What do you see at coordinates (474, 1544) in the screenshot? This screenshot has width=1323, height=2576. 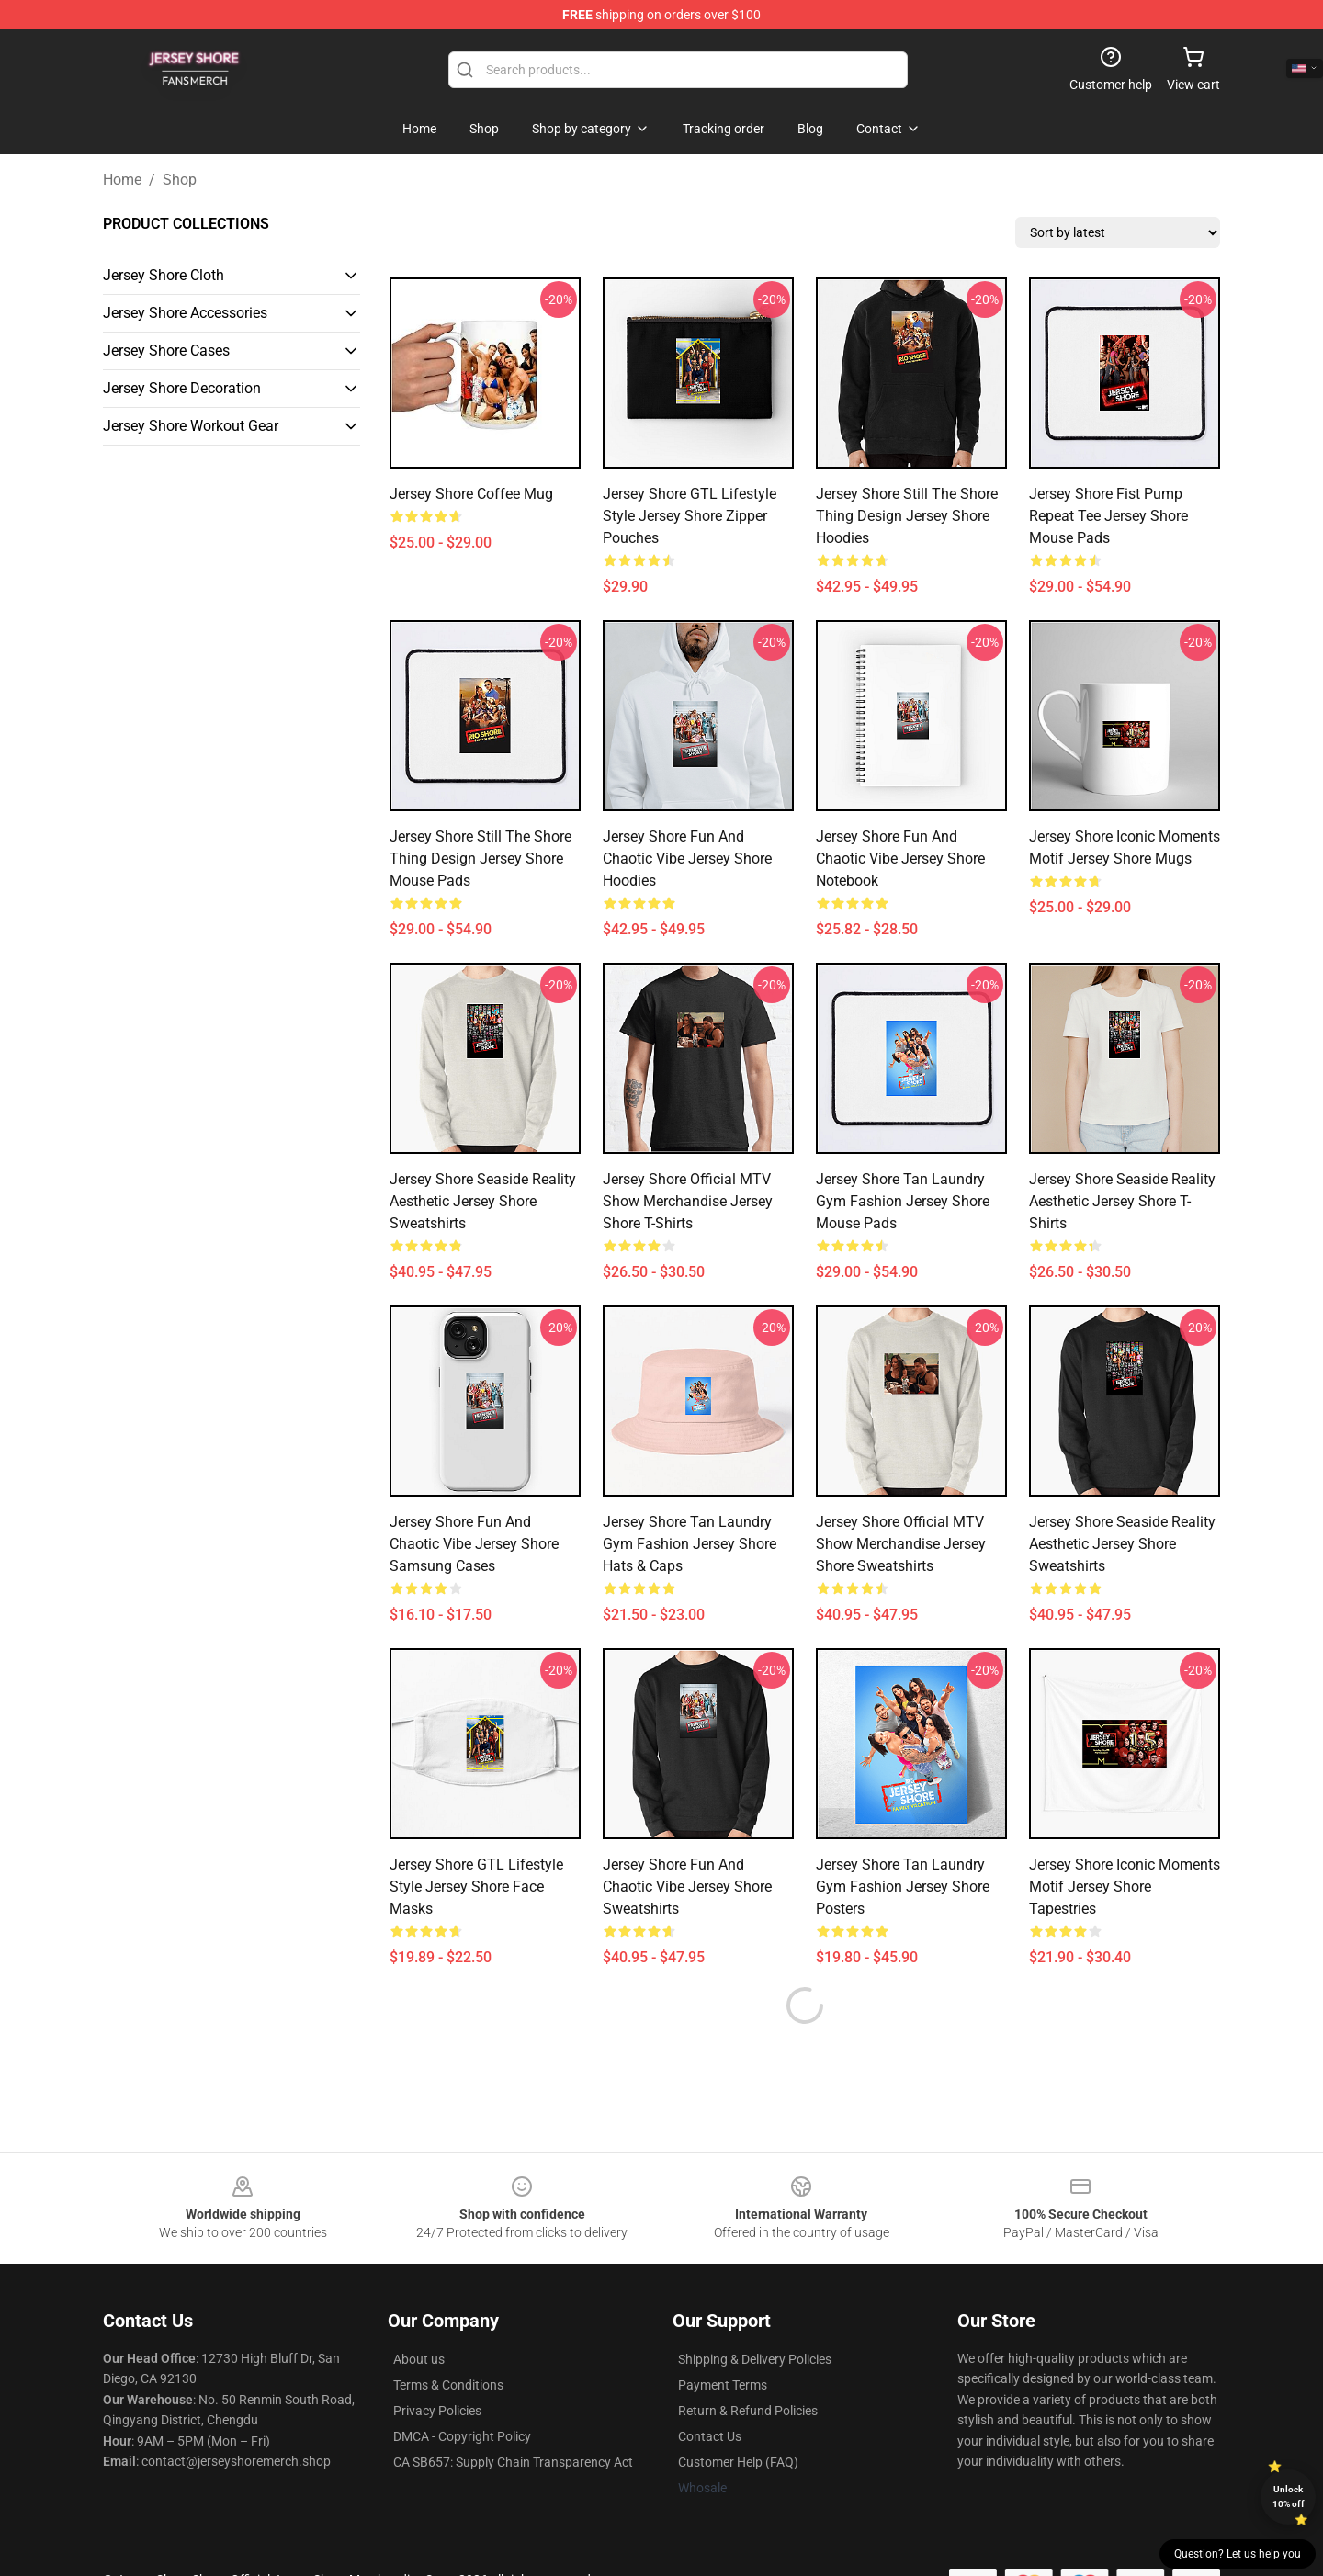 I see `Jersey Shore Fun and Chaotic Vibe Jersey Shore Samsung Cases` at bounding box center [474, 1544].